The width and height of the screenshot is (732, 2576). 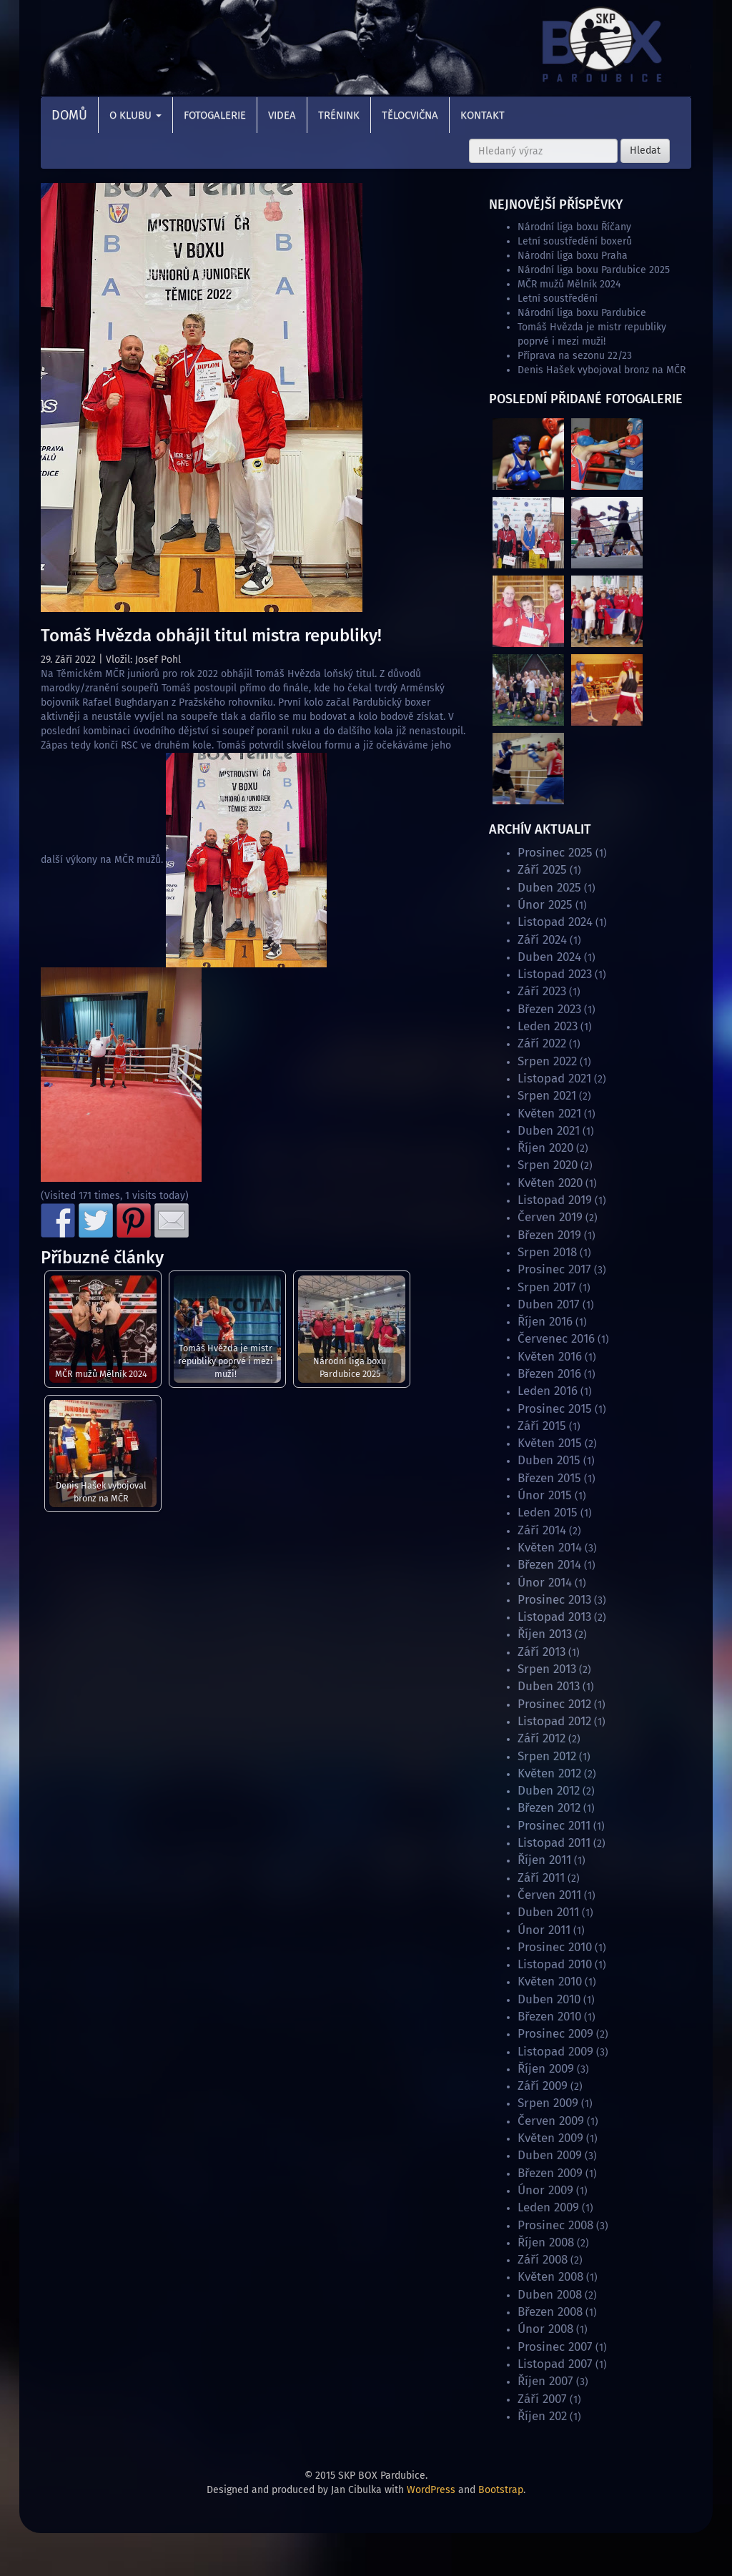 I want to click on Videa, so click(x=282, y=115).